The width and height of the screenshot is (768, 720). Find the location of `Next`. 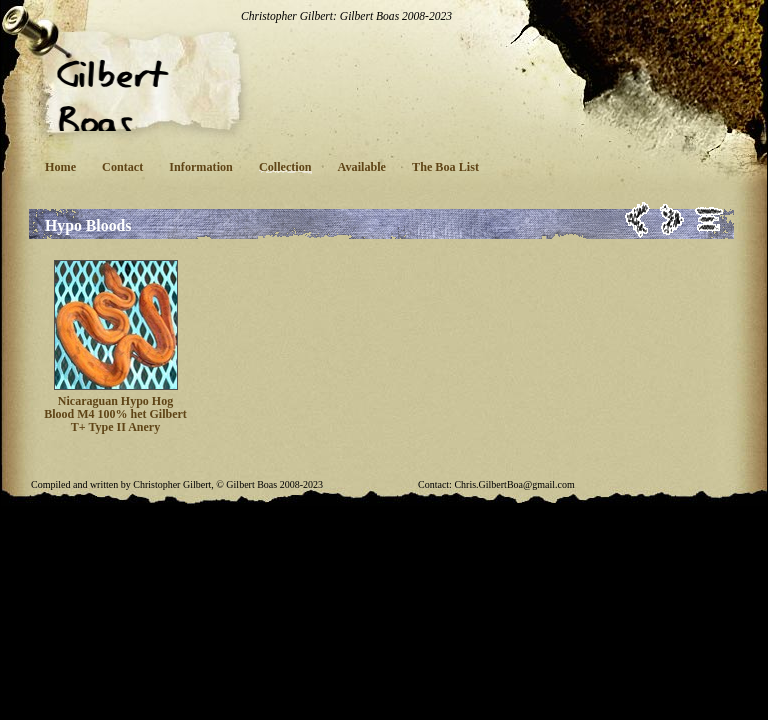

Next is located at coordinates (672, 219).